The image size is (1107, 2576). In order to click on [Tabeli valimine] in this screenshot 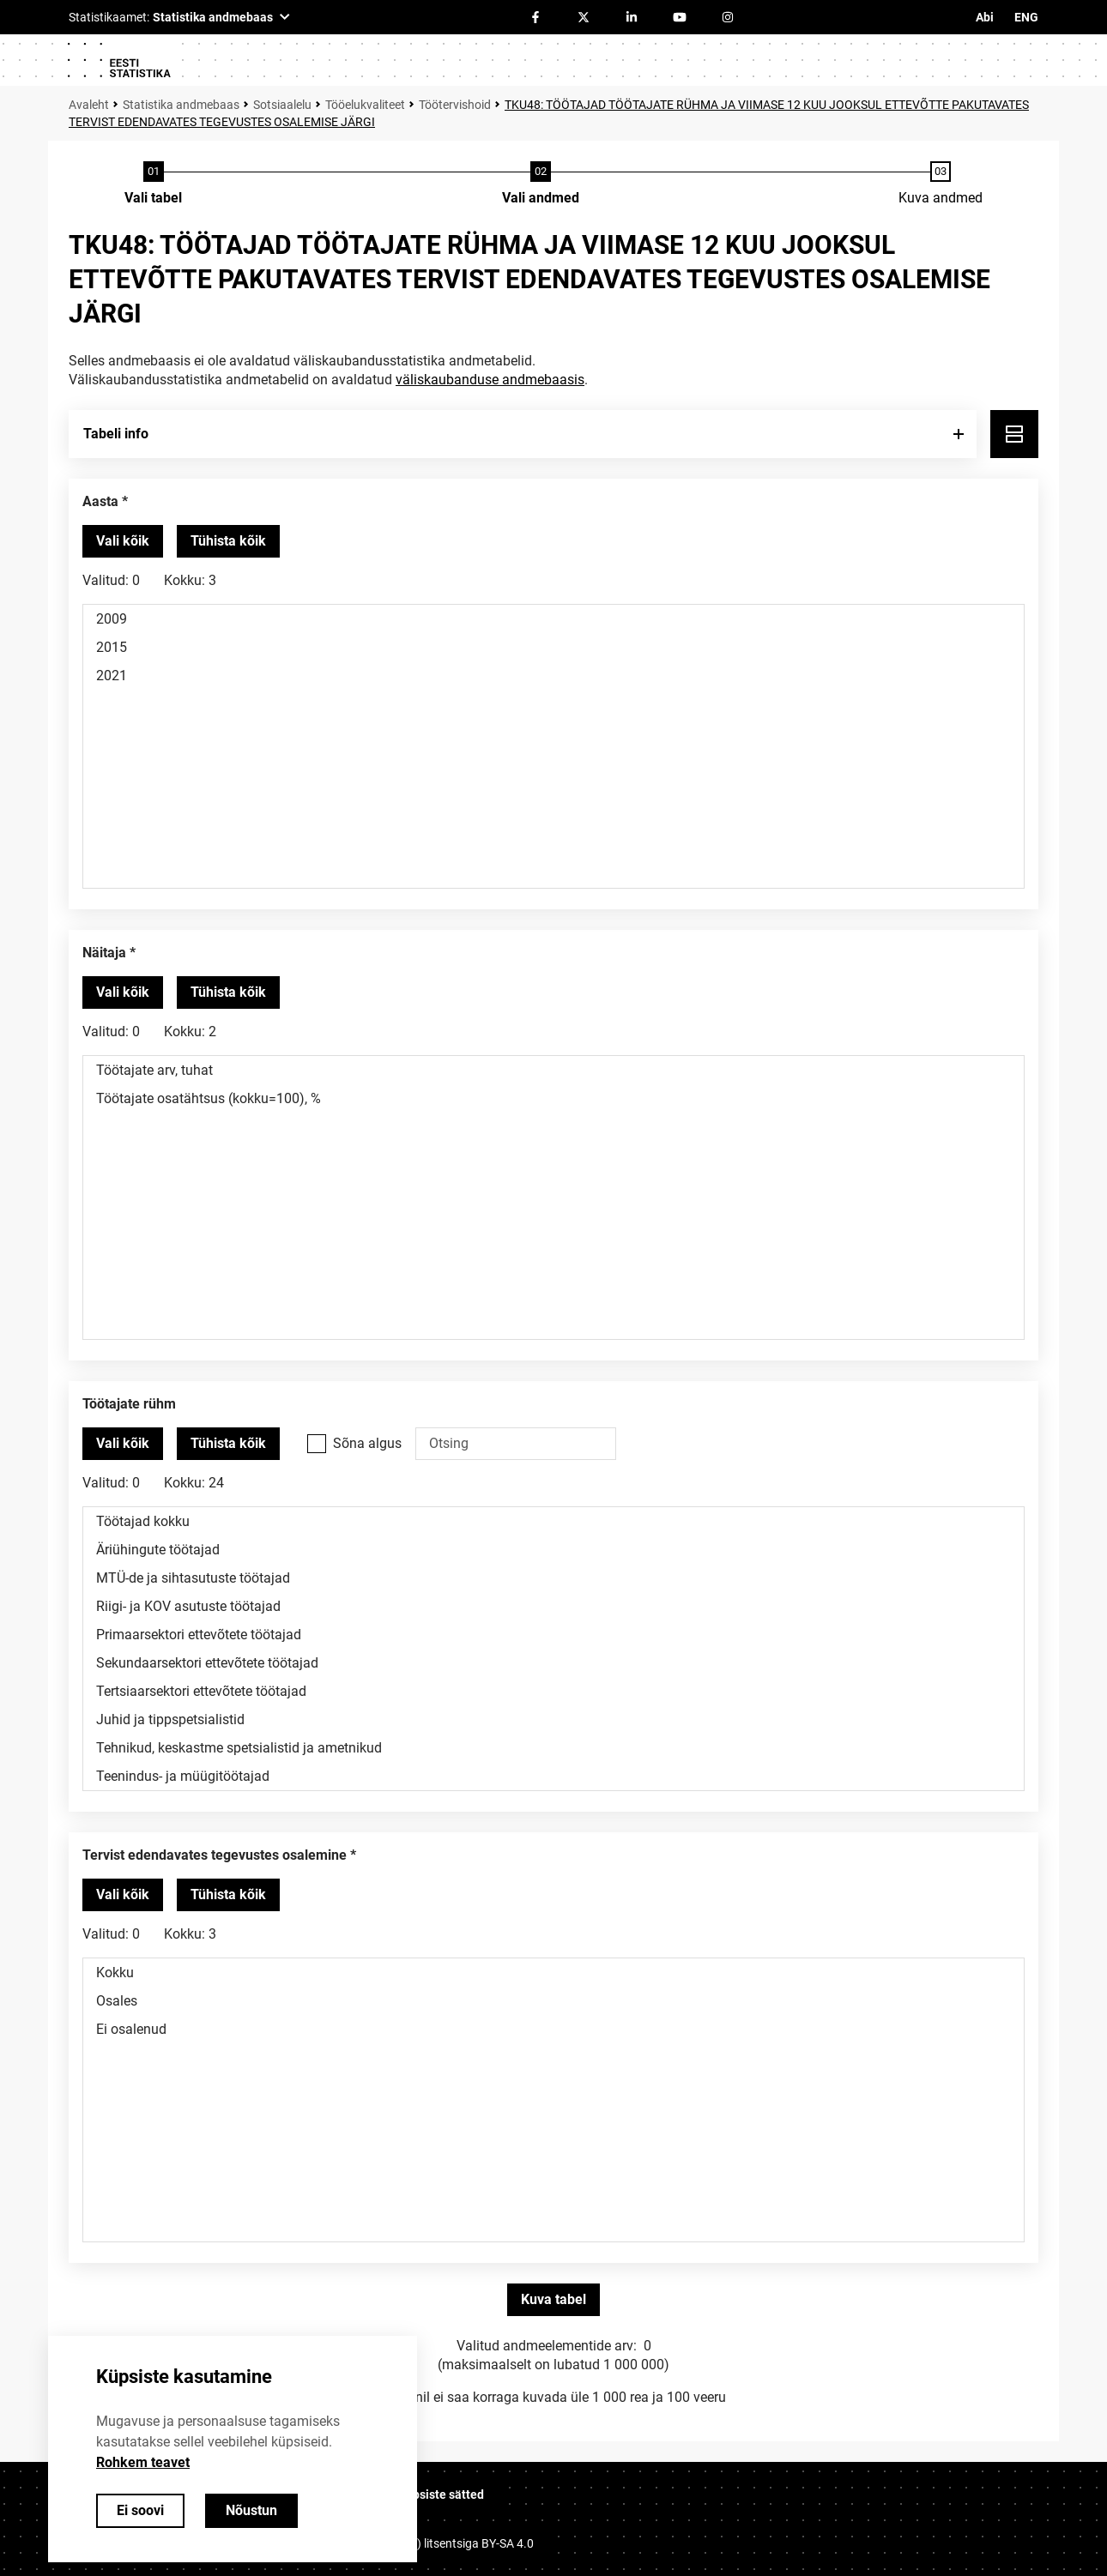, I will do `click(153, 184)`.